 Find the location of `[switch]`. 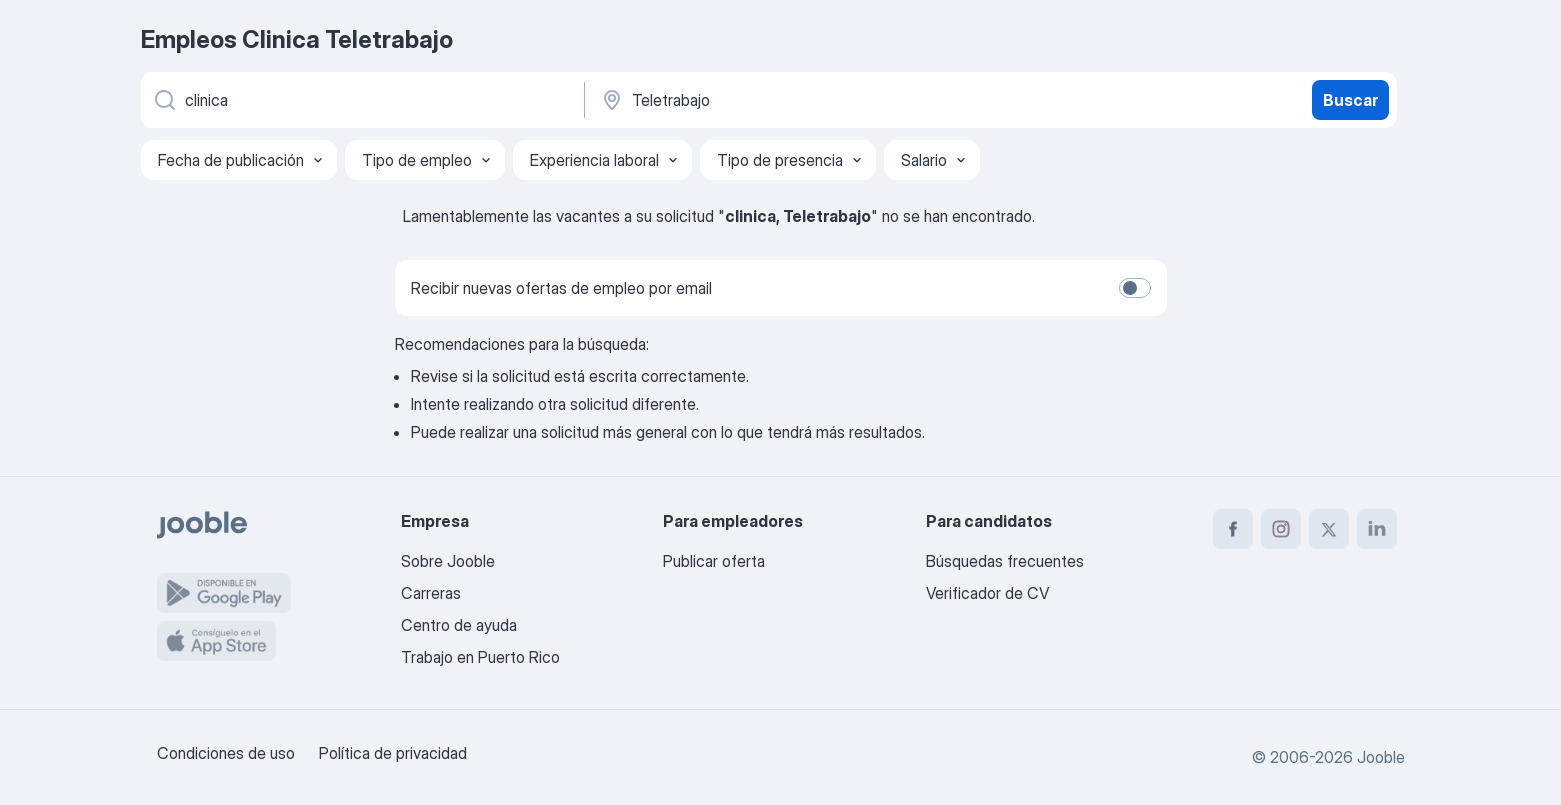

[switch] is located at coordinates (1135, 288).